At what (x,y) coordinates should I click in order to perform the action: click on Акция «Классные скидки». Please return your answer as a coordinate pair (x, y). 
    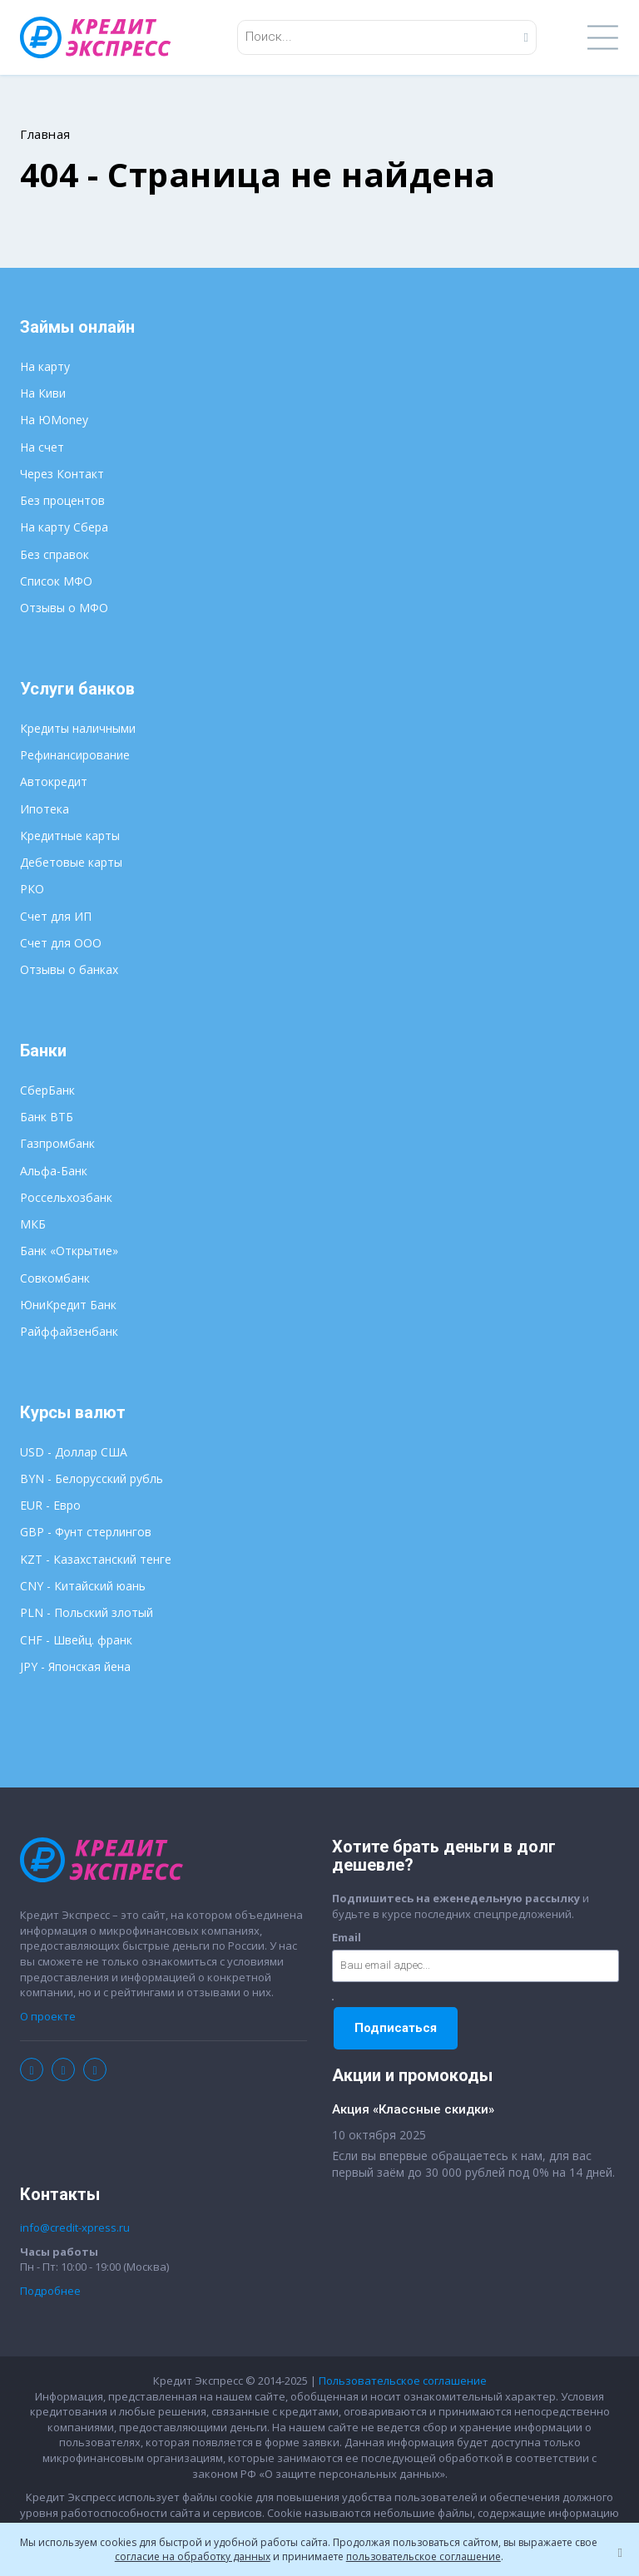
    Looking at the image, I should click on (413, 2109).